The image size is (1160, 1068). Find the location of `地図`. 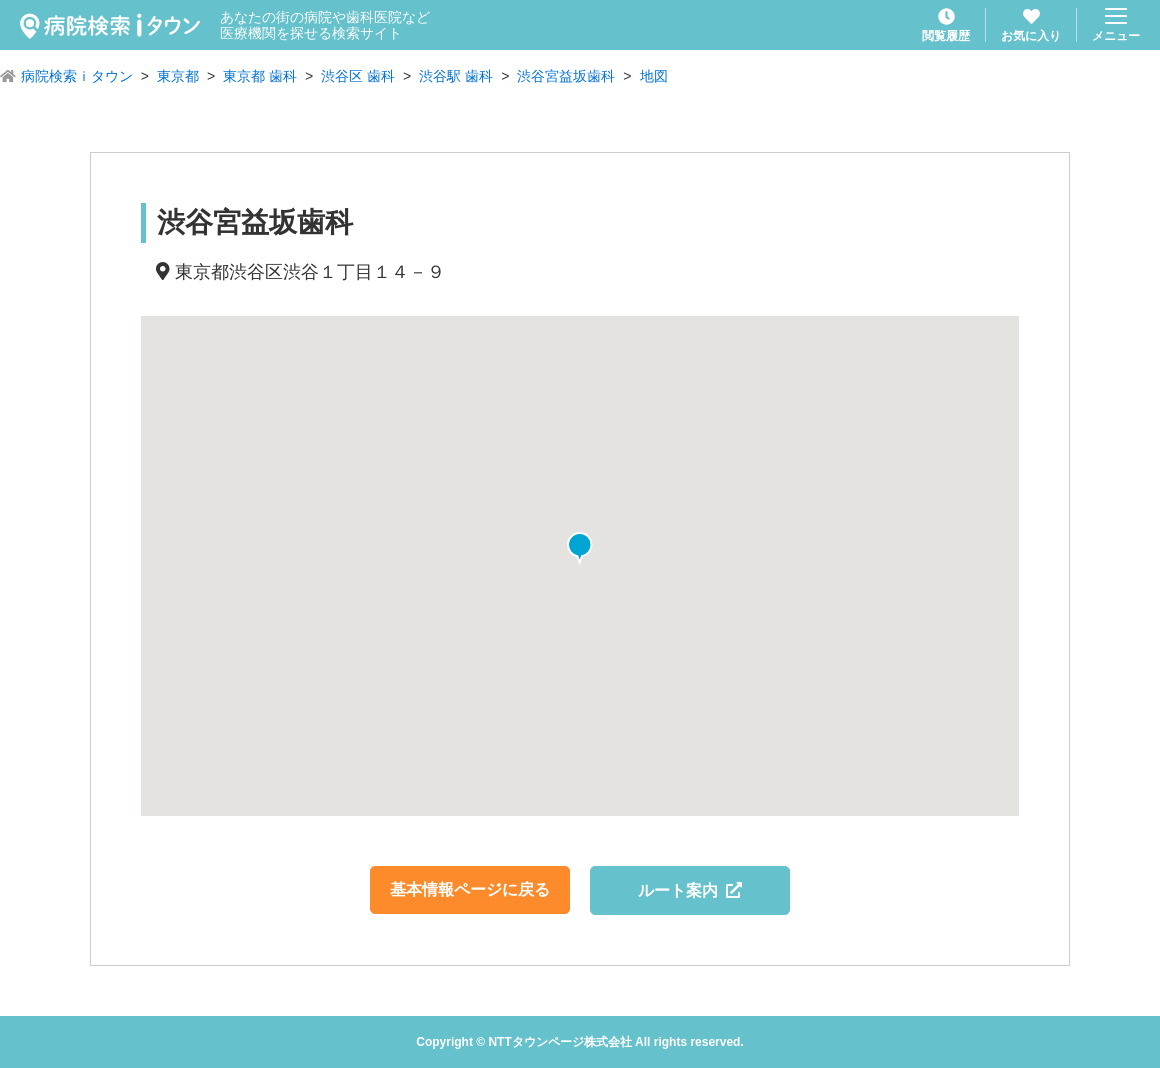

地図 is located at coordinates (654, 76).